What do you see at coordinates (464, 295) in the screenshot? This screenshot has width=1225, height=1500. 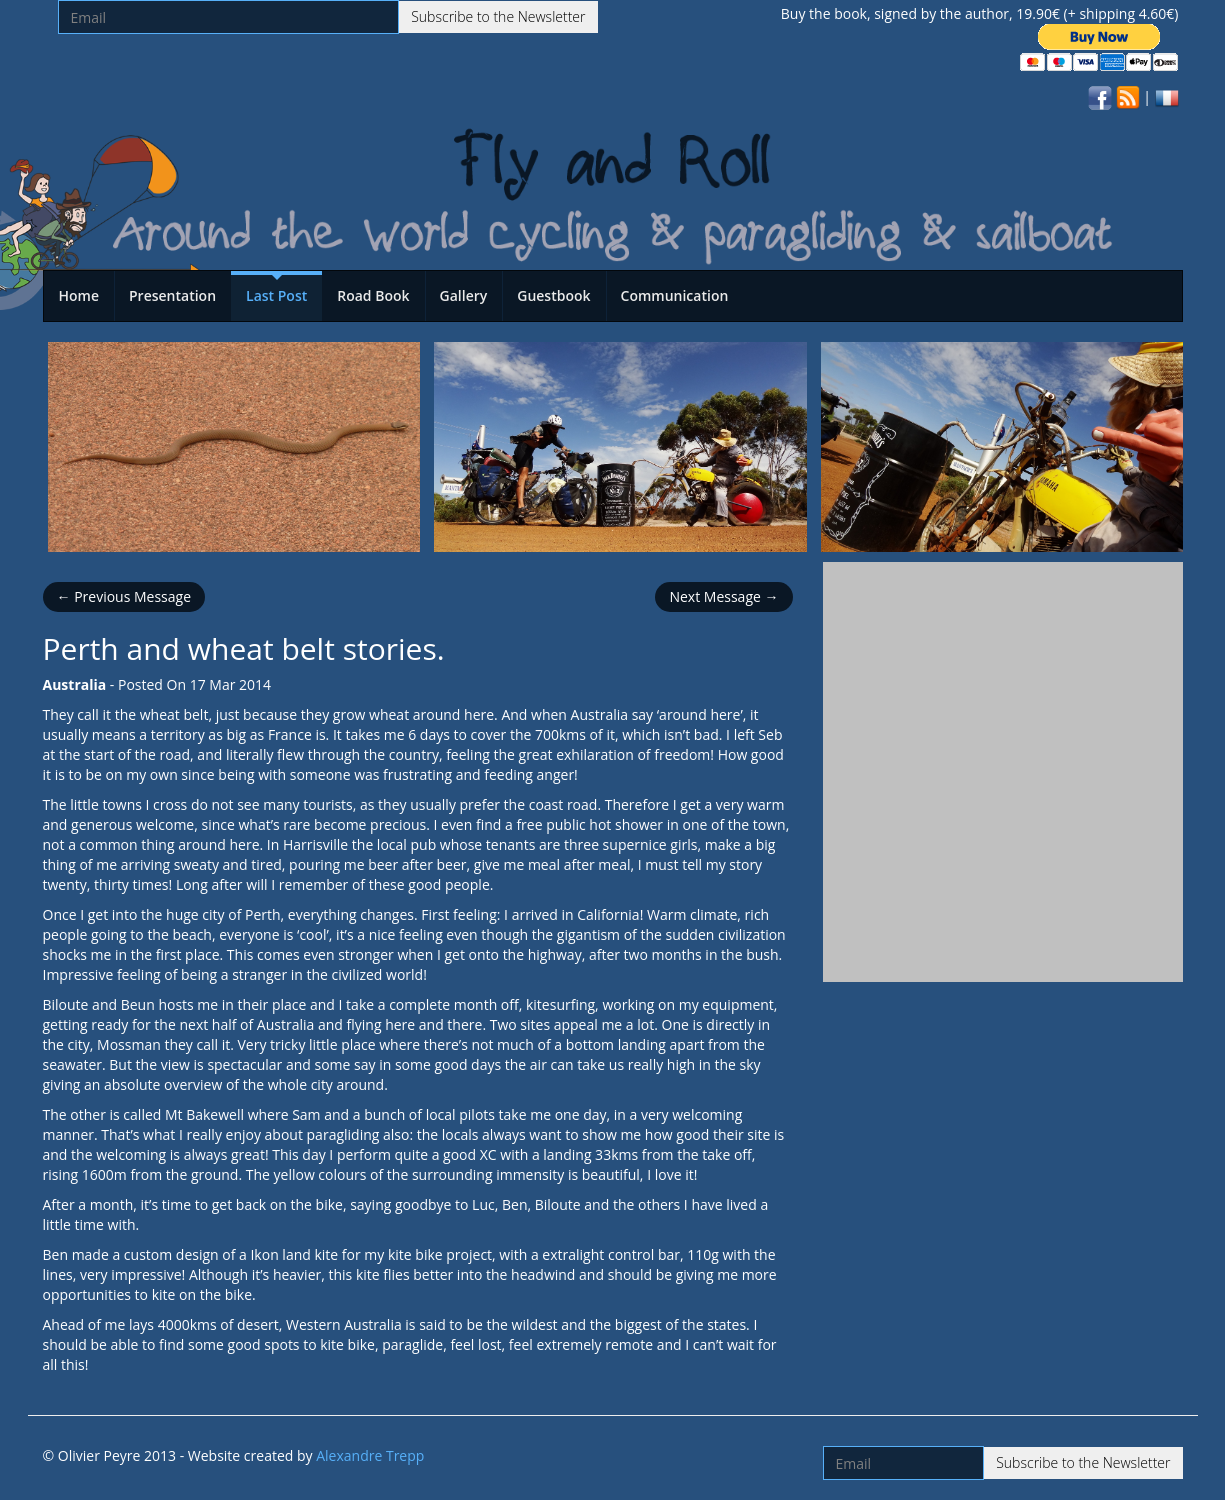 I see `Gallery` at bounding box center [464, 295].